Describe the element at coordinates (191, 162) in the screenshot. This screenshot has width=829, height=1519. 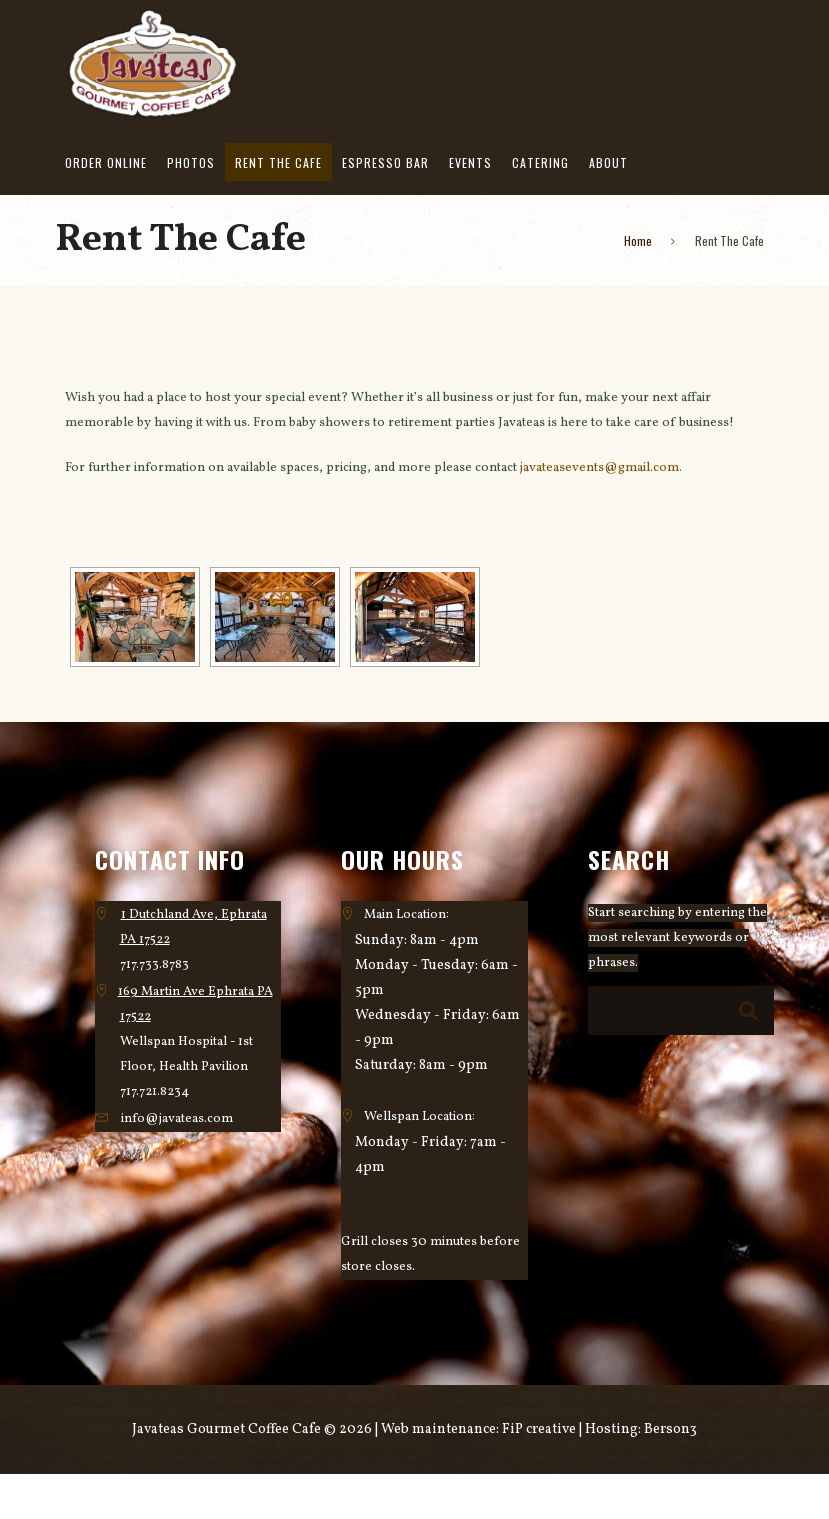
I see `Photos` at that location.